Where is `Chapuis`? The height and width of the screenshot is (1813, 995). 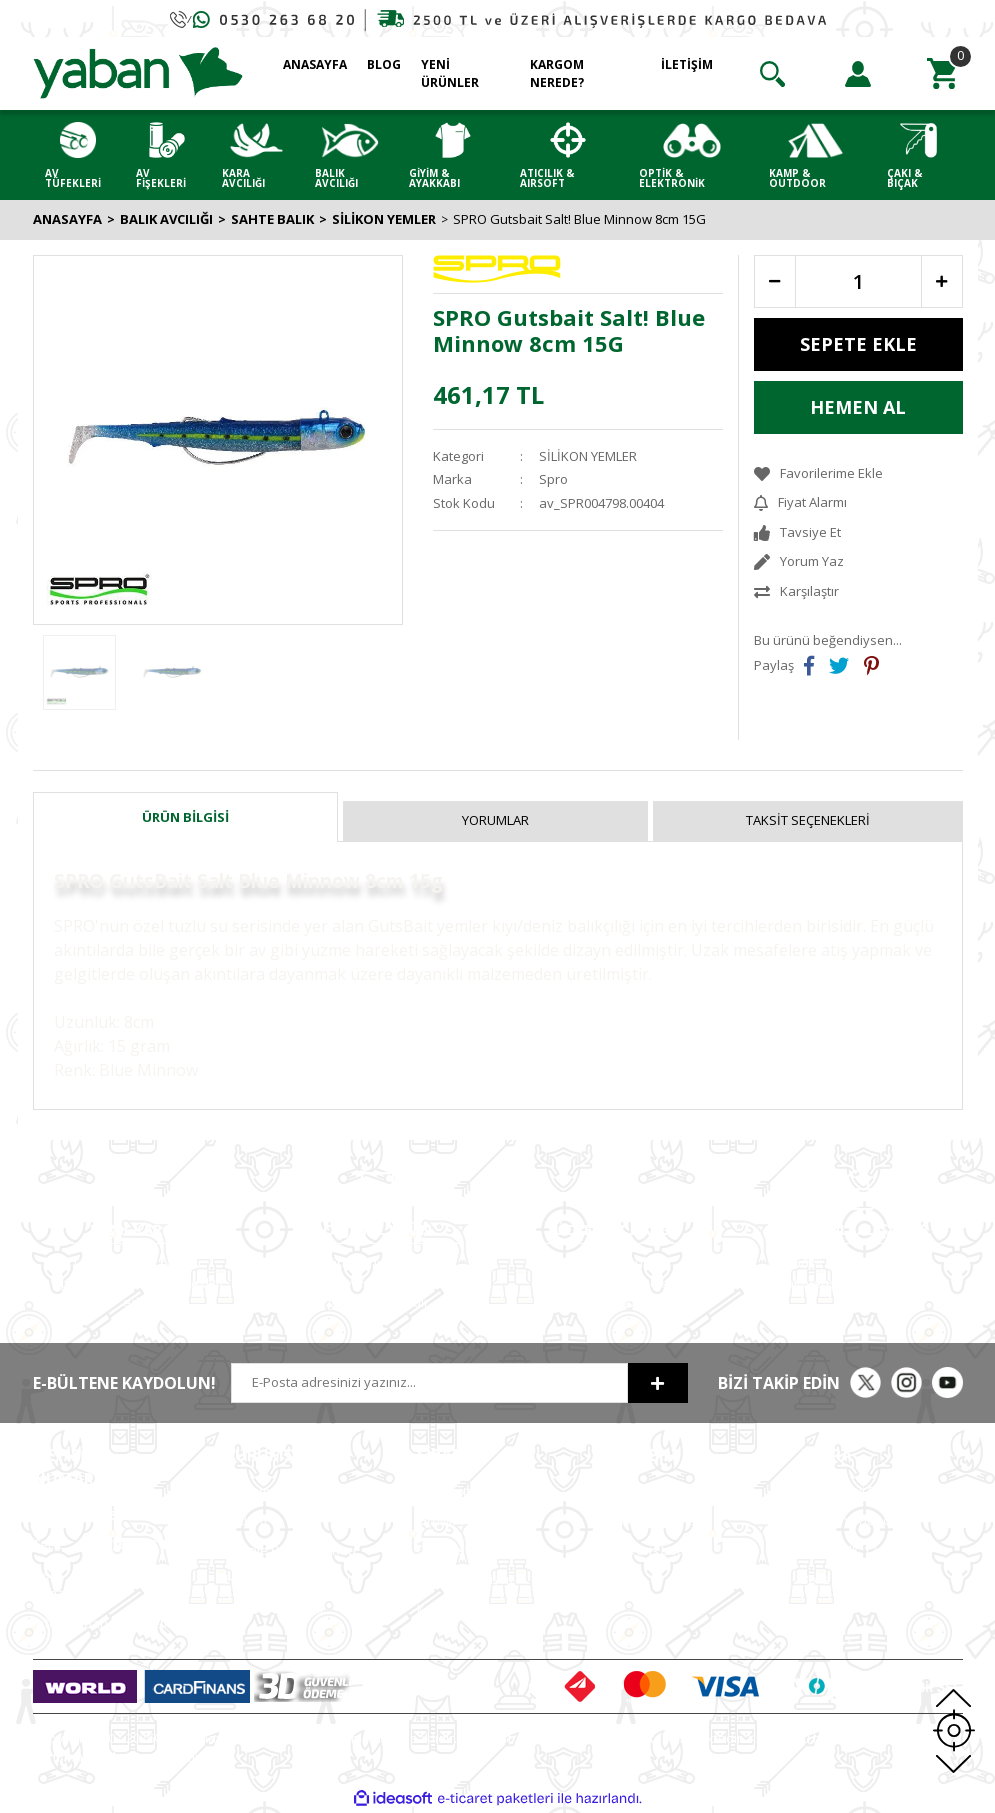
Chapuis is located at coordinates (826, 1638).